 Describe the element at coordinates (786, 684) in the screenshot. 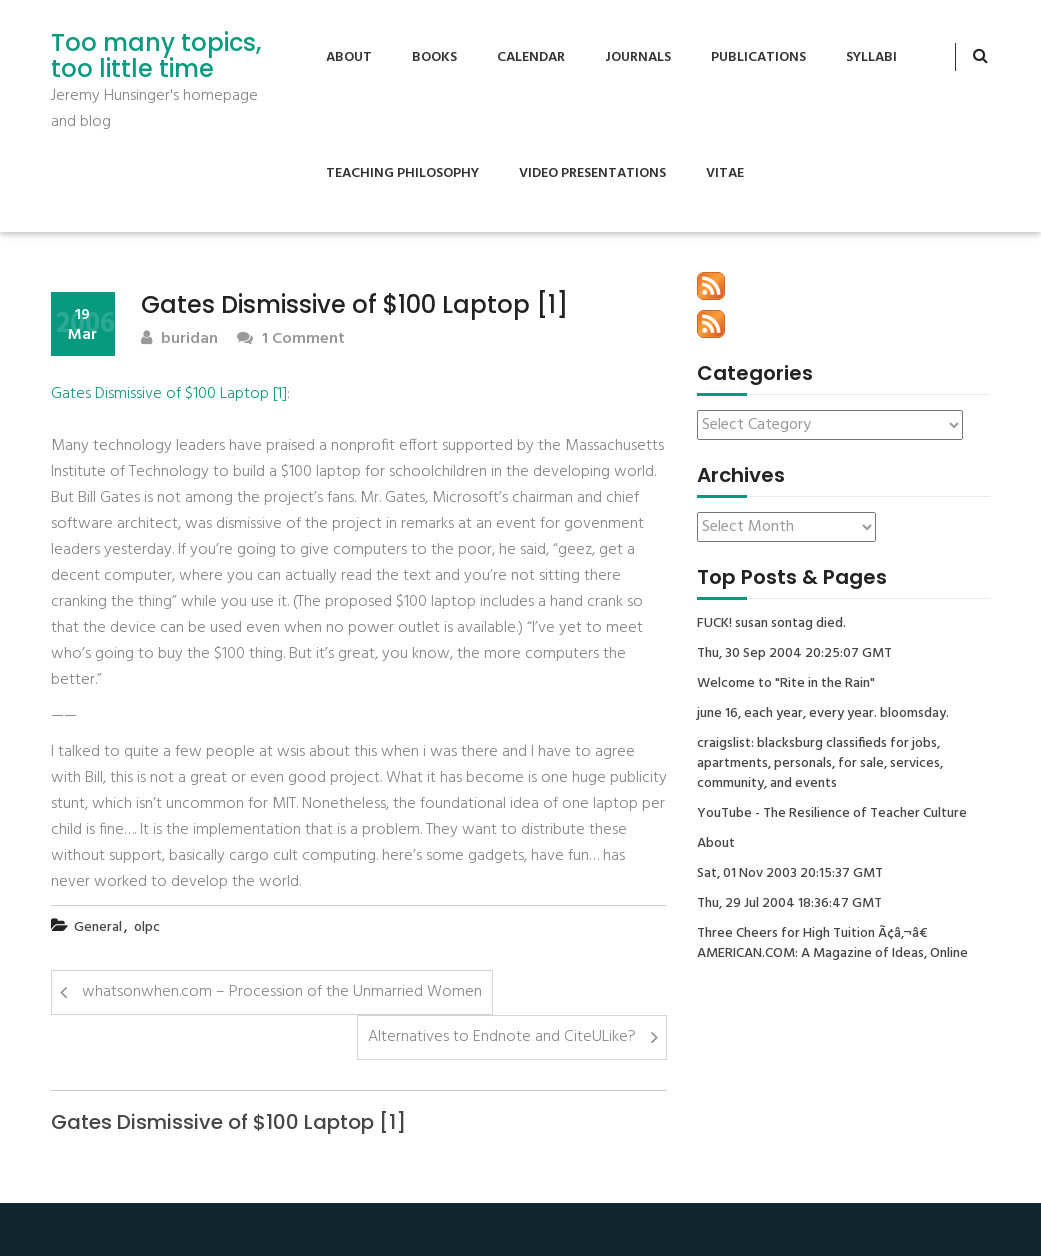

I see `Welcome to "Rite in the Rain"` at that location.